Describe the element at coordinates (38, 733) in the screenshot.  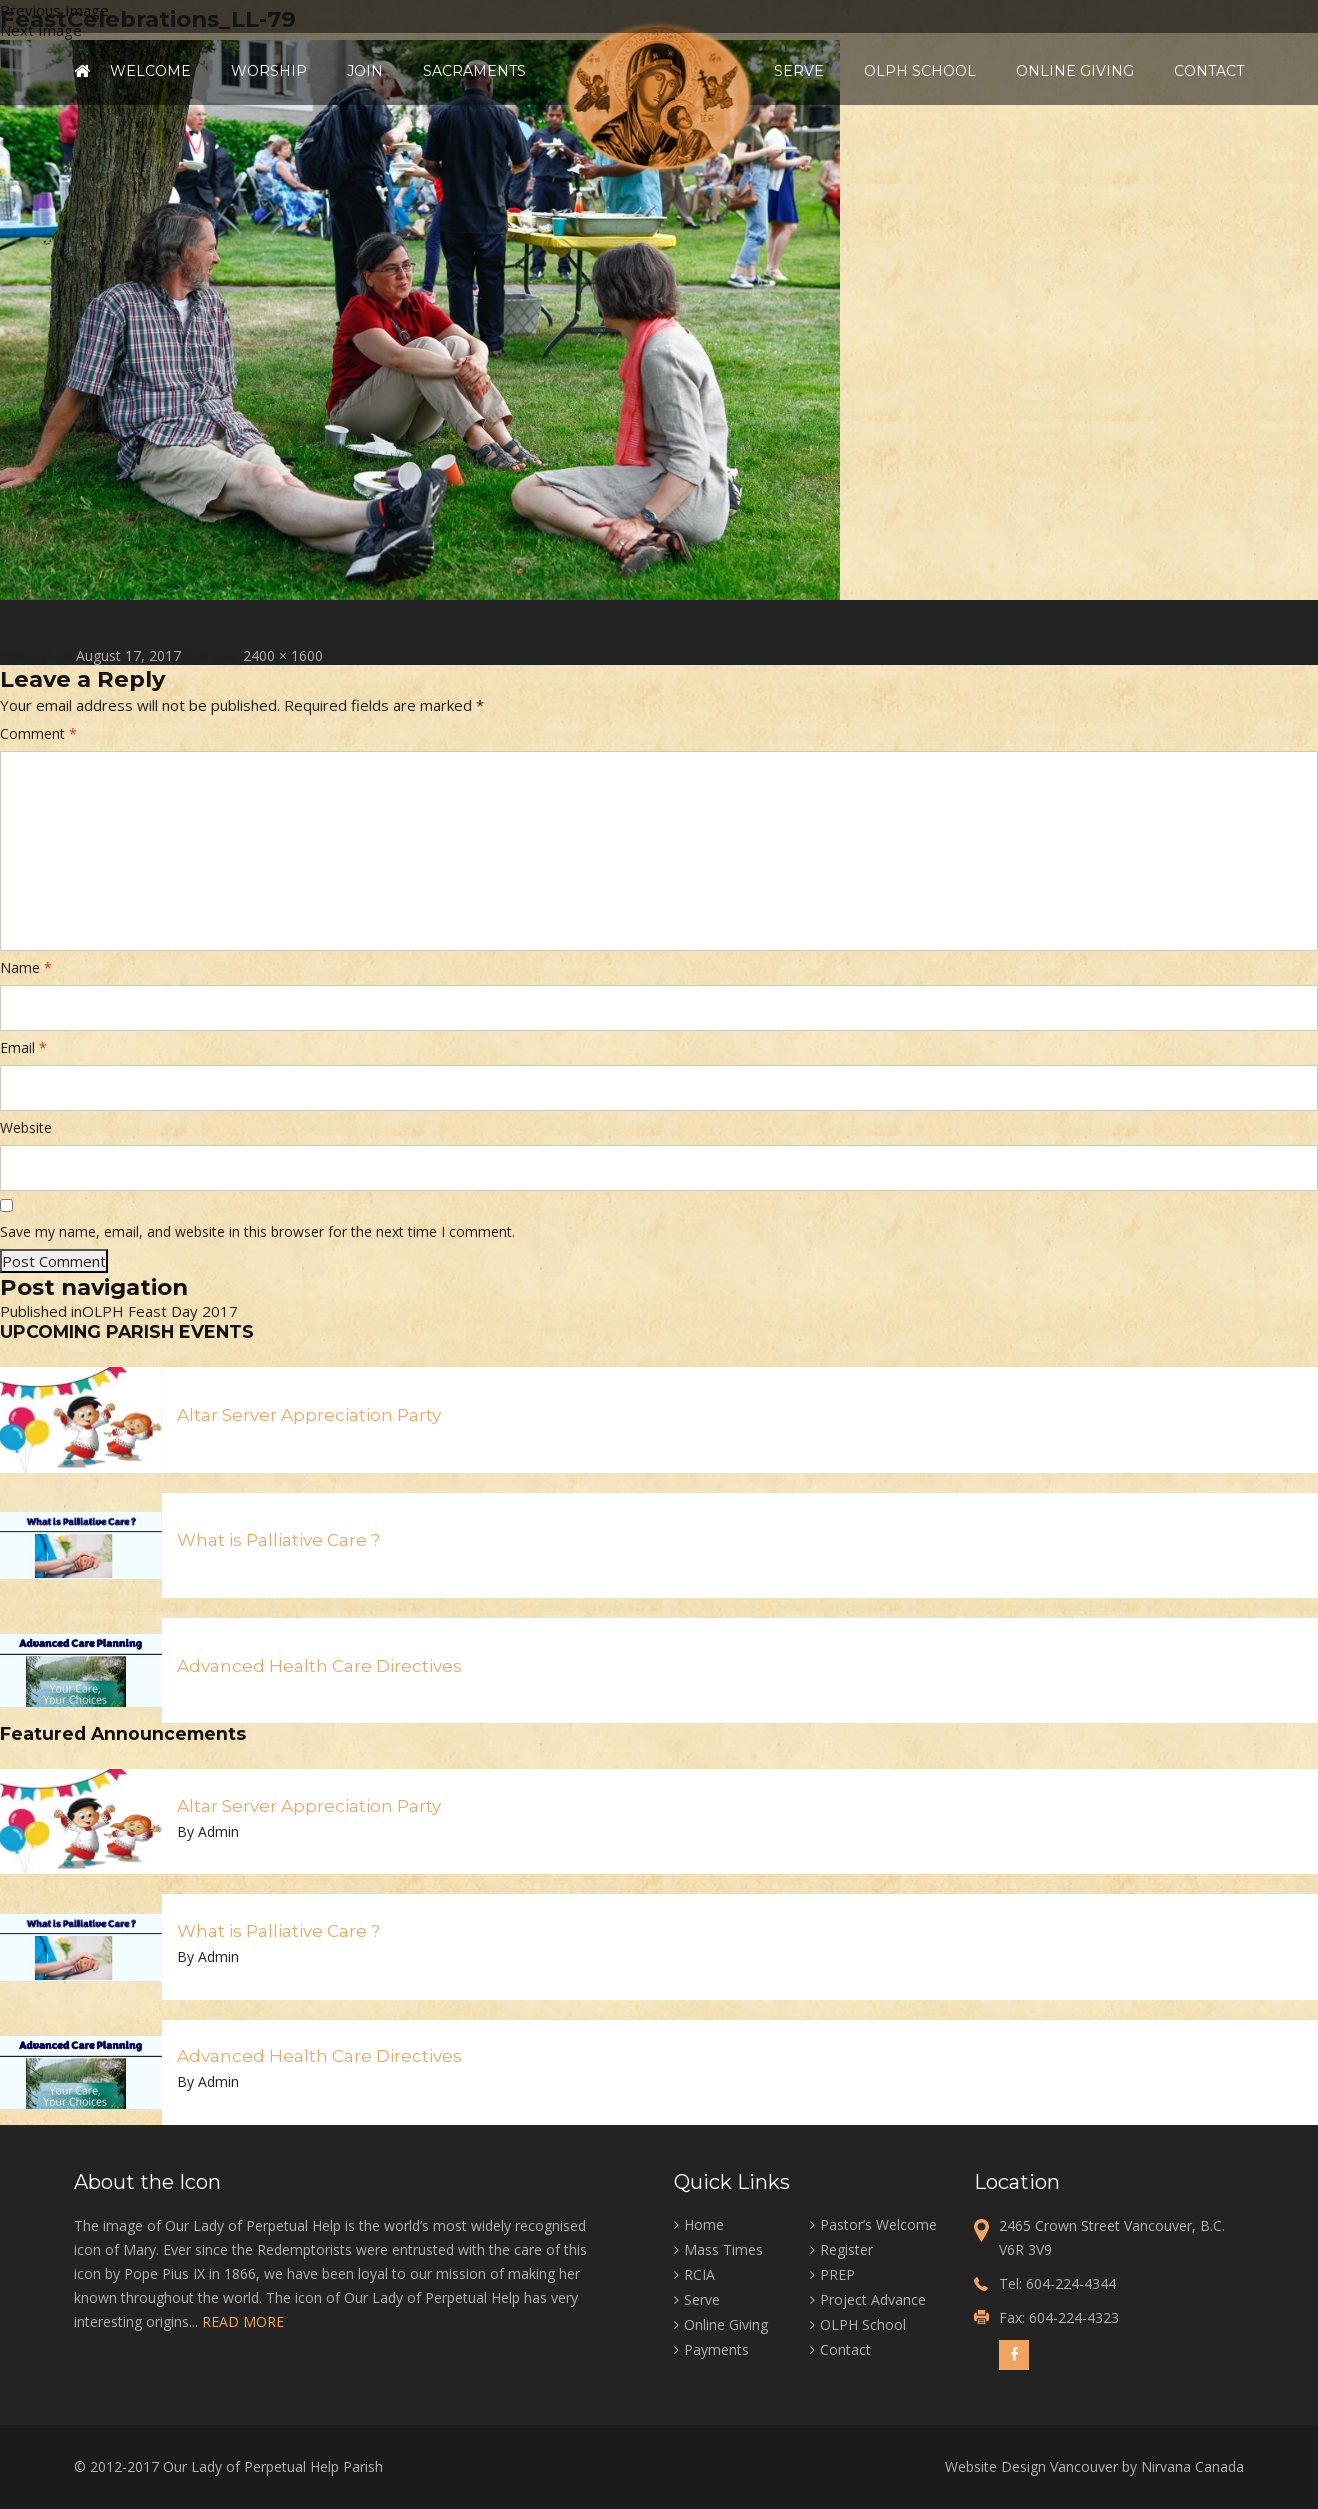
I see `Comment` at that location.